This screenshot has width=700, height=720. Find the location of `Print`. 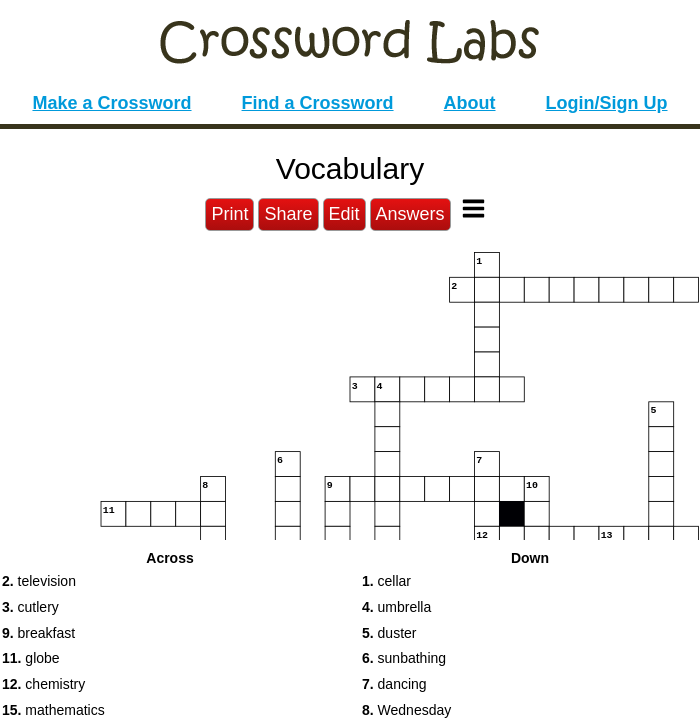

Print is located at coordinates (229, 214).